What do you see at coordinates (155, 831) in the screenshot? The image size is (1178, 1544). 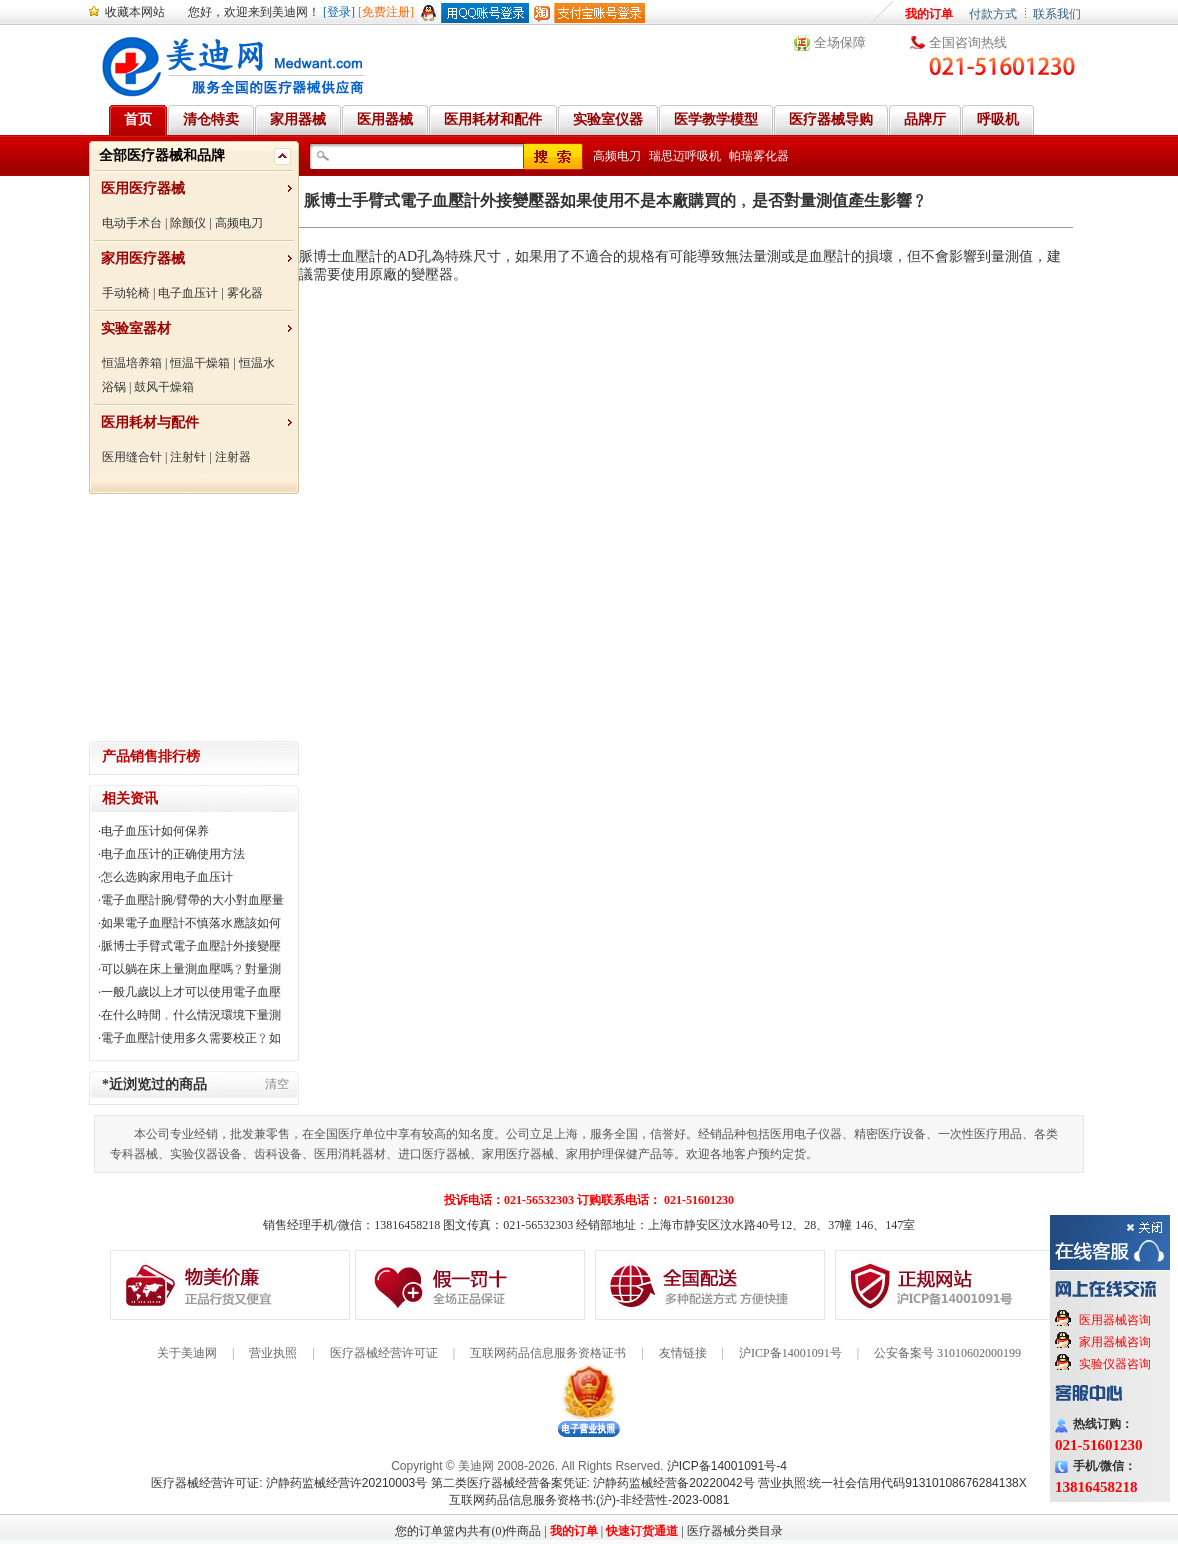 I see `电子血压计如何保养` at bounding box center [155, 831].